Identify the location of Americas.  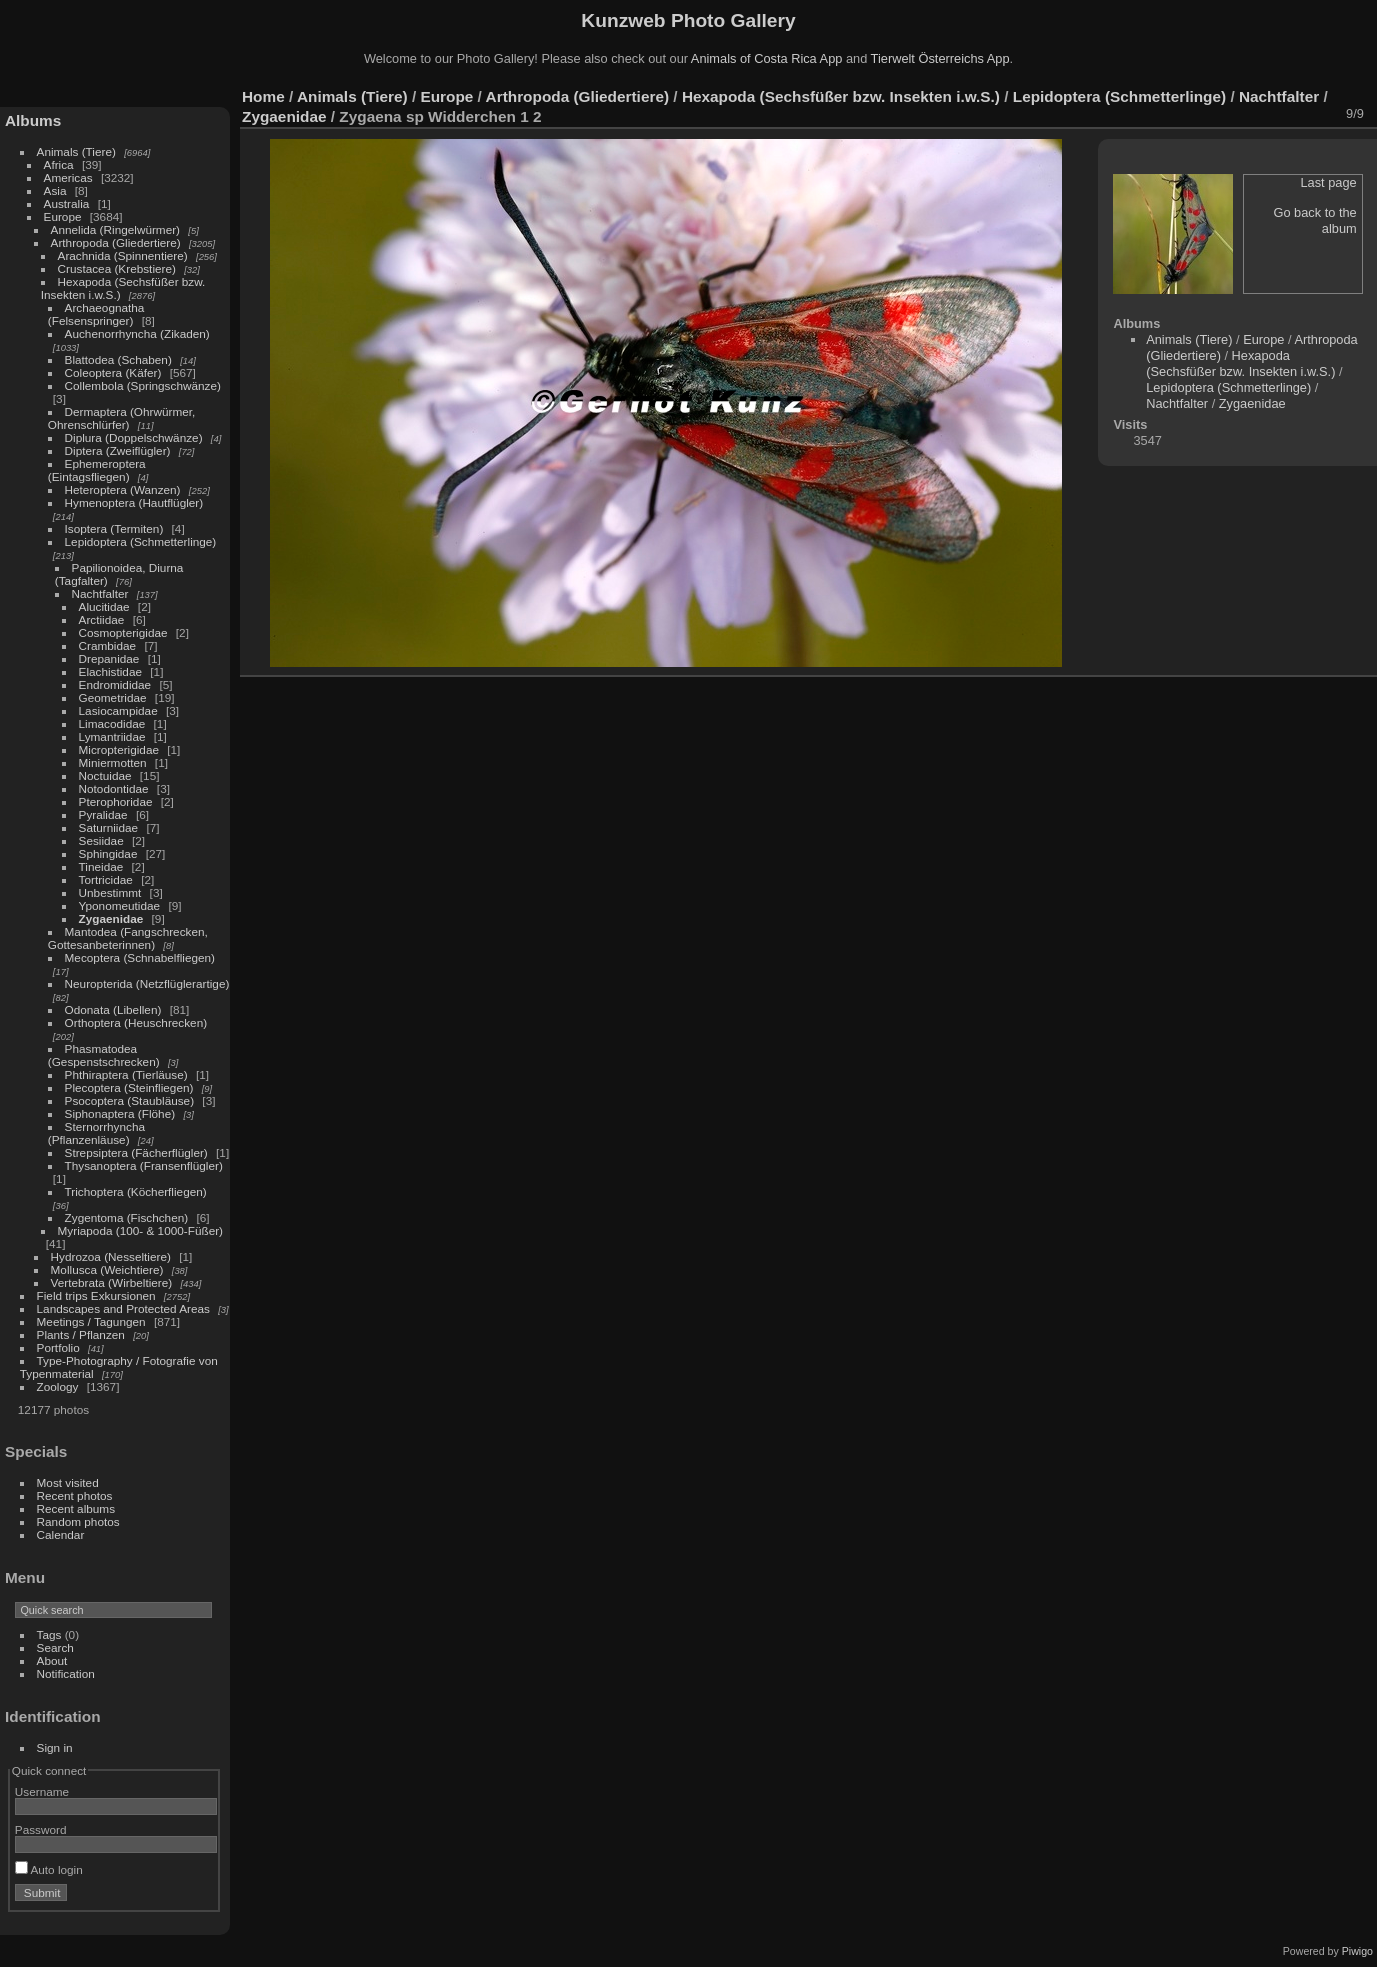
(68, 177).